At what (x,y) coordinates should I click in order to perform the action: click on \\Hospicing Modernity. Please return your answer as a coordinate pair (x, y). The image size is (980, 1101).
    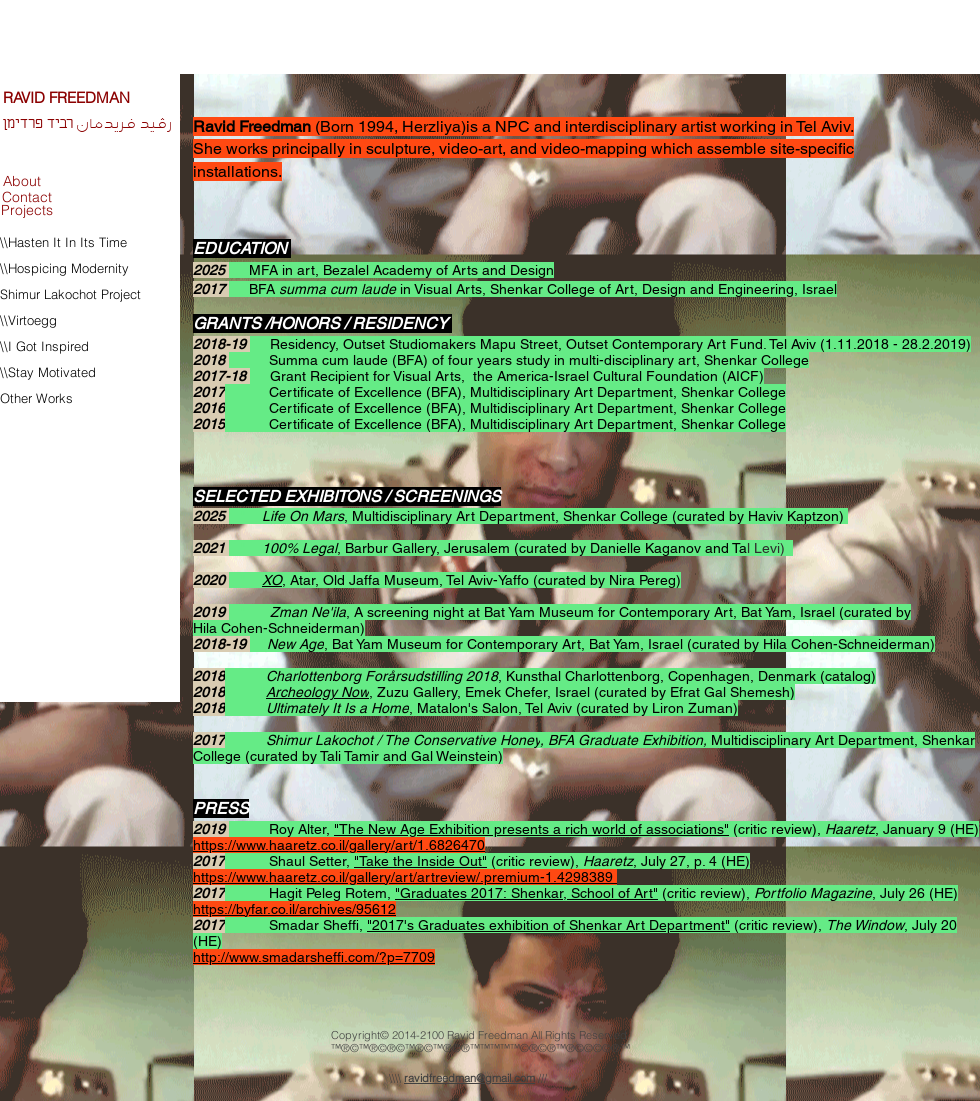
    Looking at the image, I should click on (64, 268).